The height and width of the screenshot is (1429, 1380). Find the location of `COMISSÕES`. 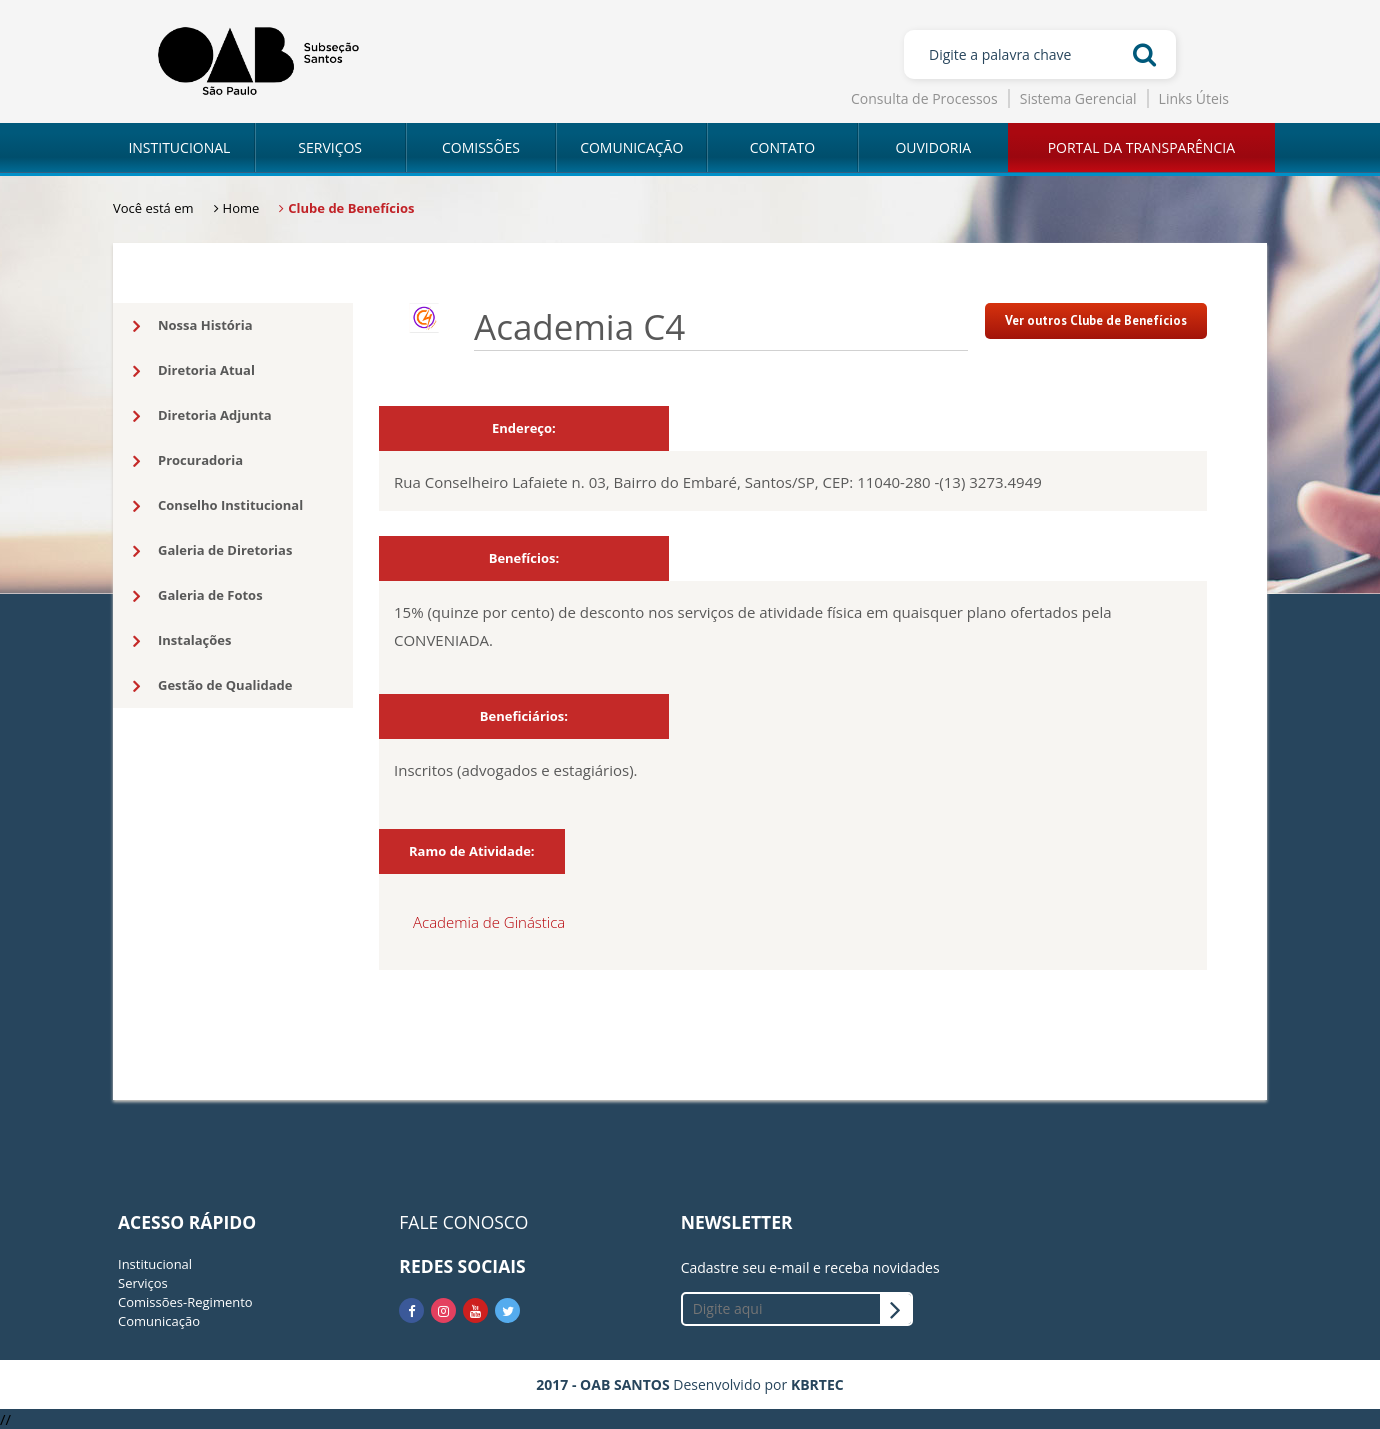

COMISSÕES is located at coordinates (481, 147).